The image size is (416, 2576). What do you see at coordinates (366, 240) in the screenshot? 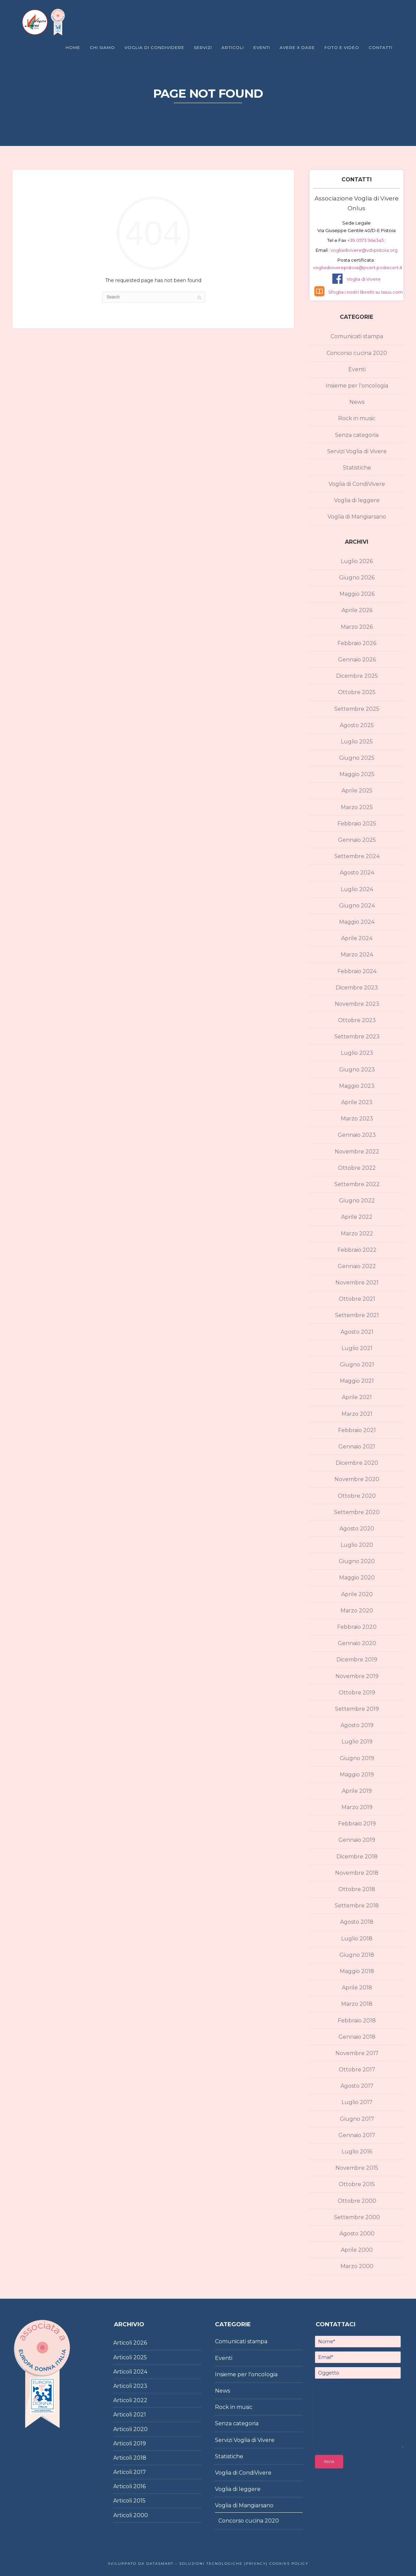
I see `+39 0573 964345` at bounding box center [366, 240].